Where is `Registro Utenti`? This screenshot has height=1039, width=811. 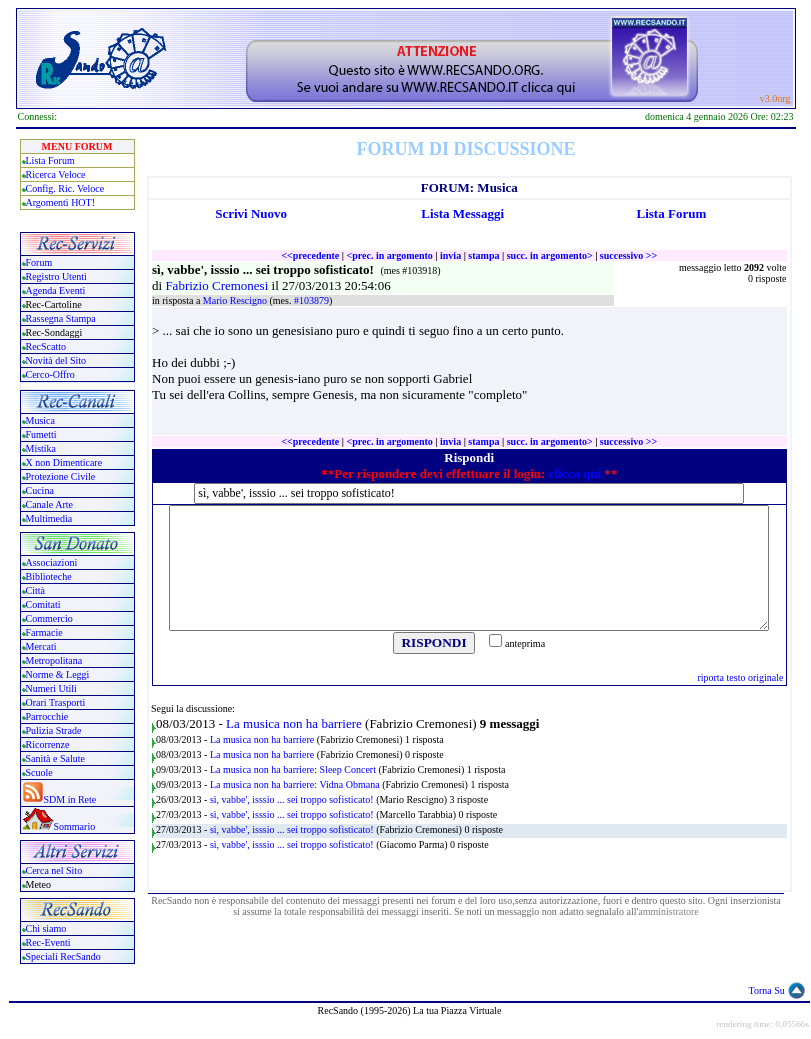
Registro Utenti is located at coordinates (56, 276).